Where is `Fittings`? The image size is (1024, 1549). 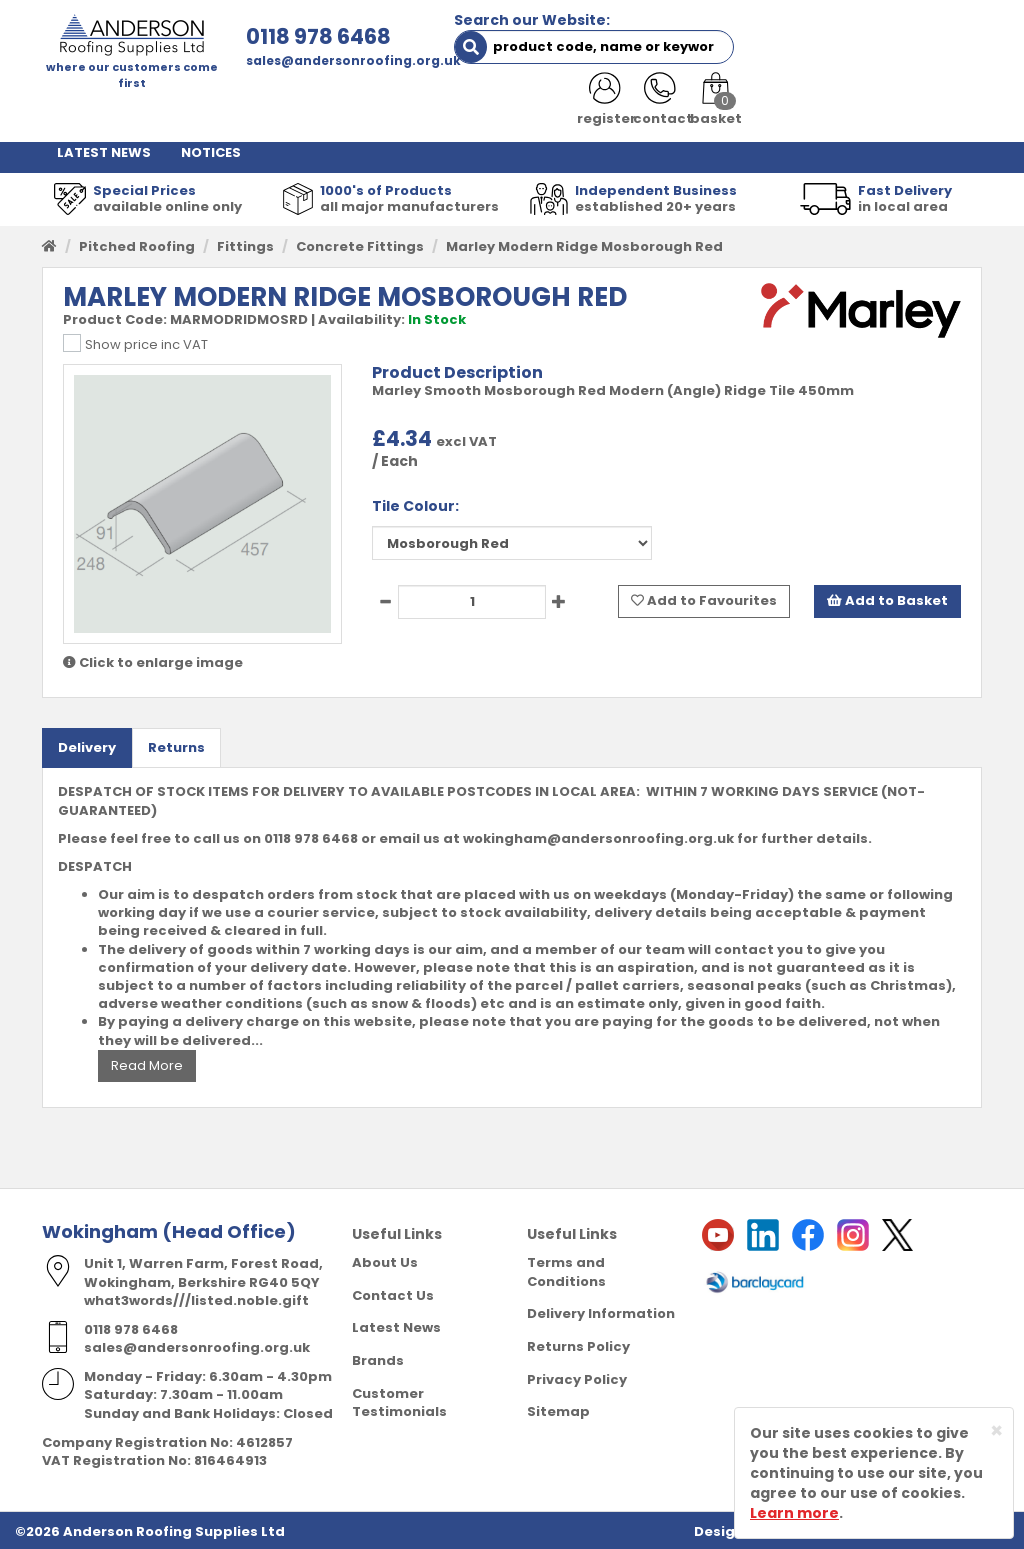 Fittings is located at coordinates (245, 243).